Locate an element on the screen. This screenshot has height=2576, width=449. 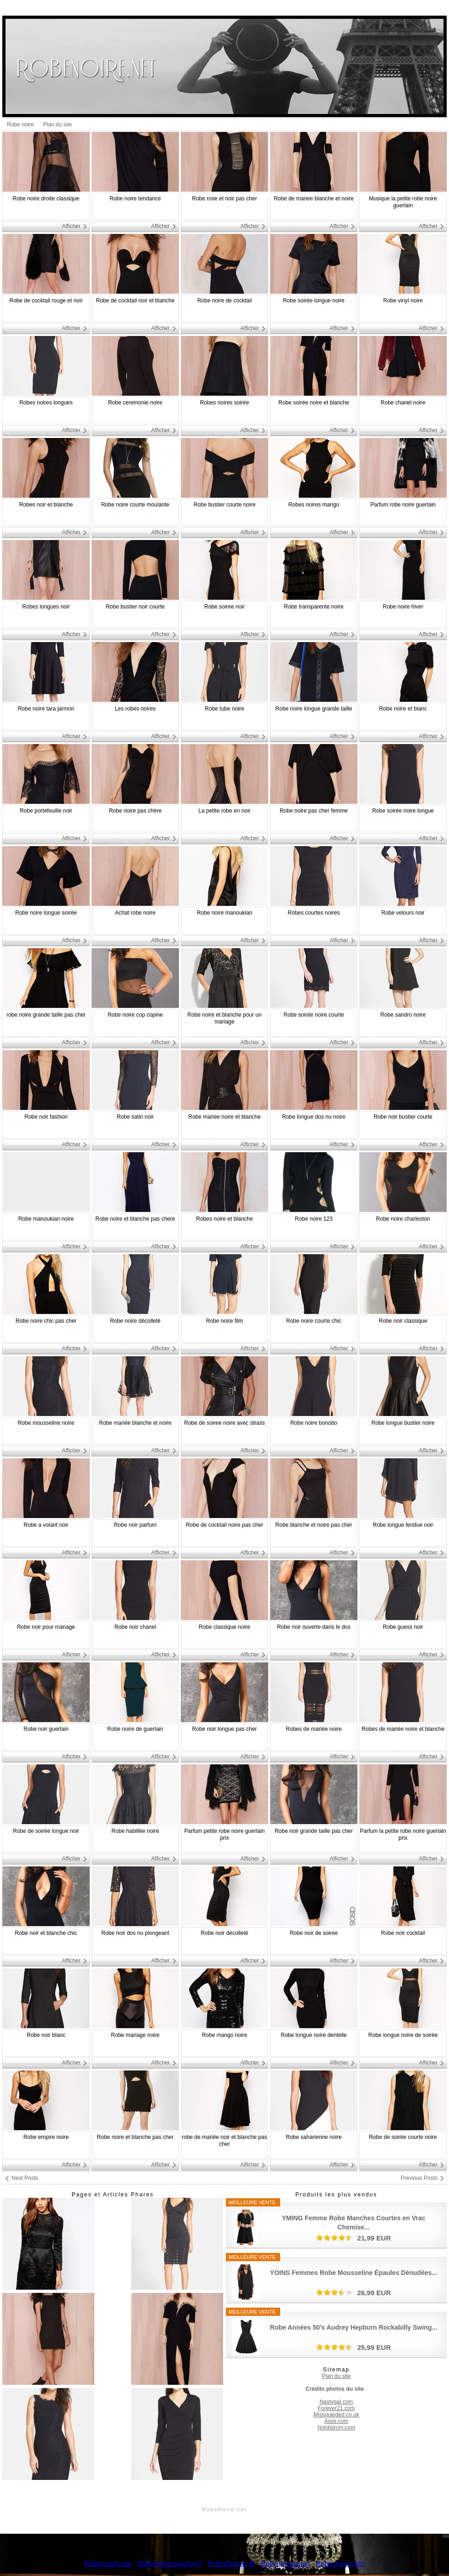
Robe noire pas cher femme is located at coordinates (314, 810).